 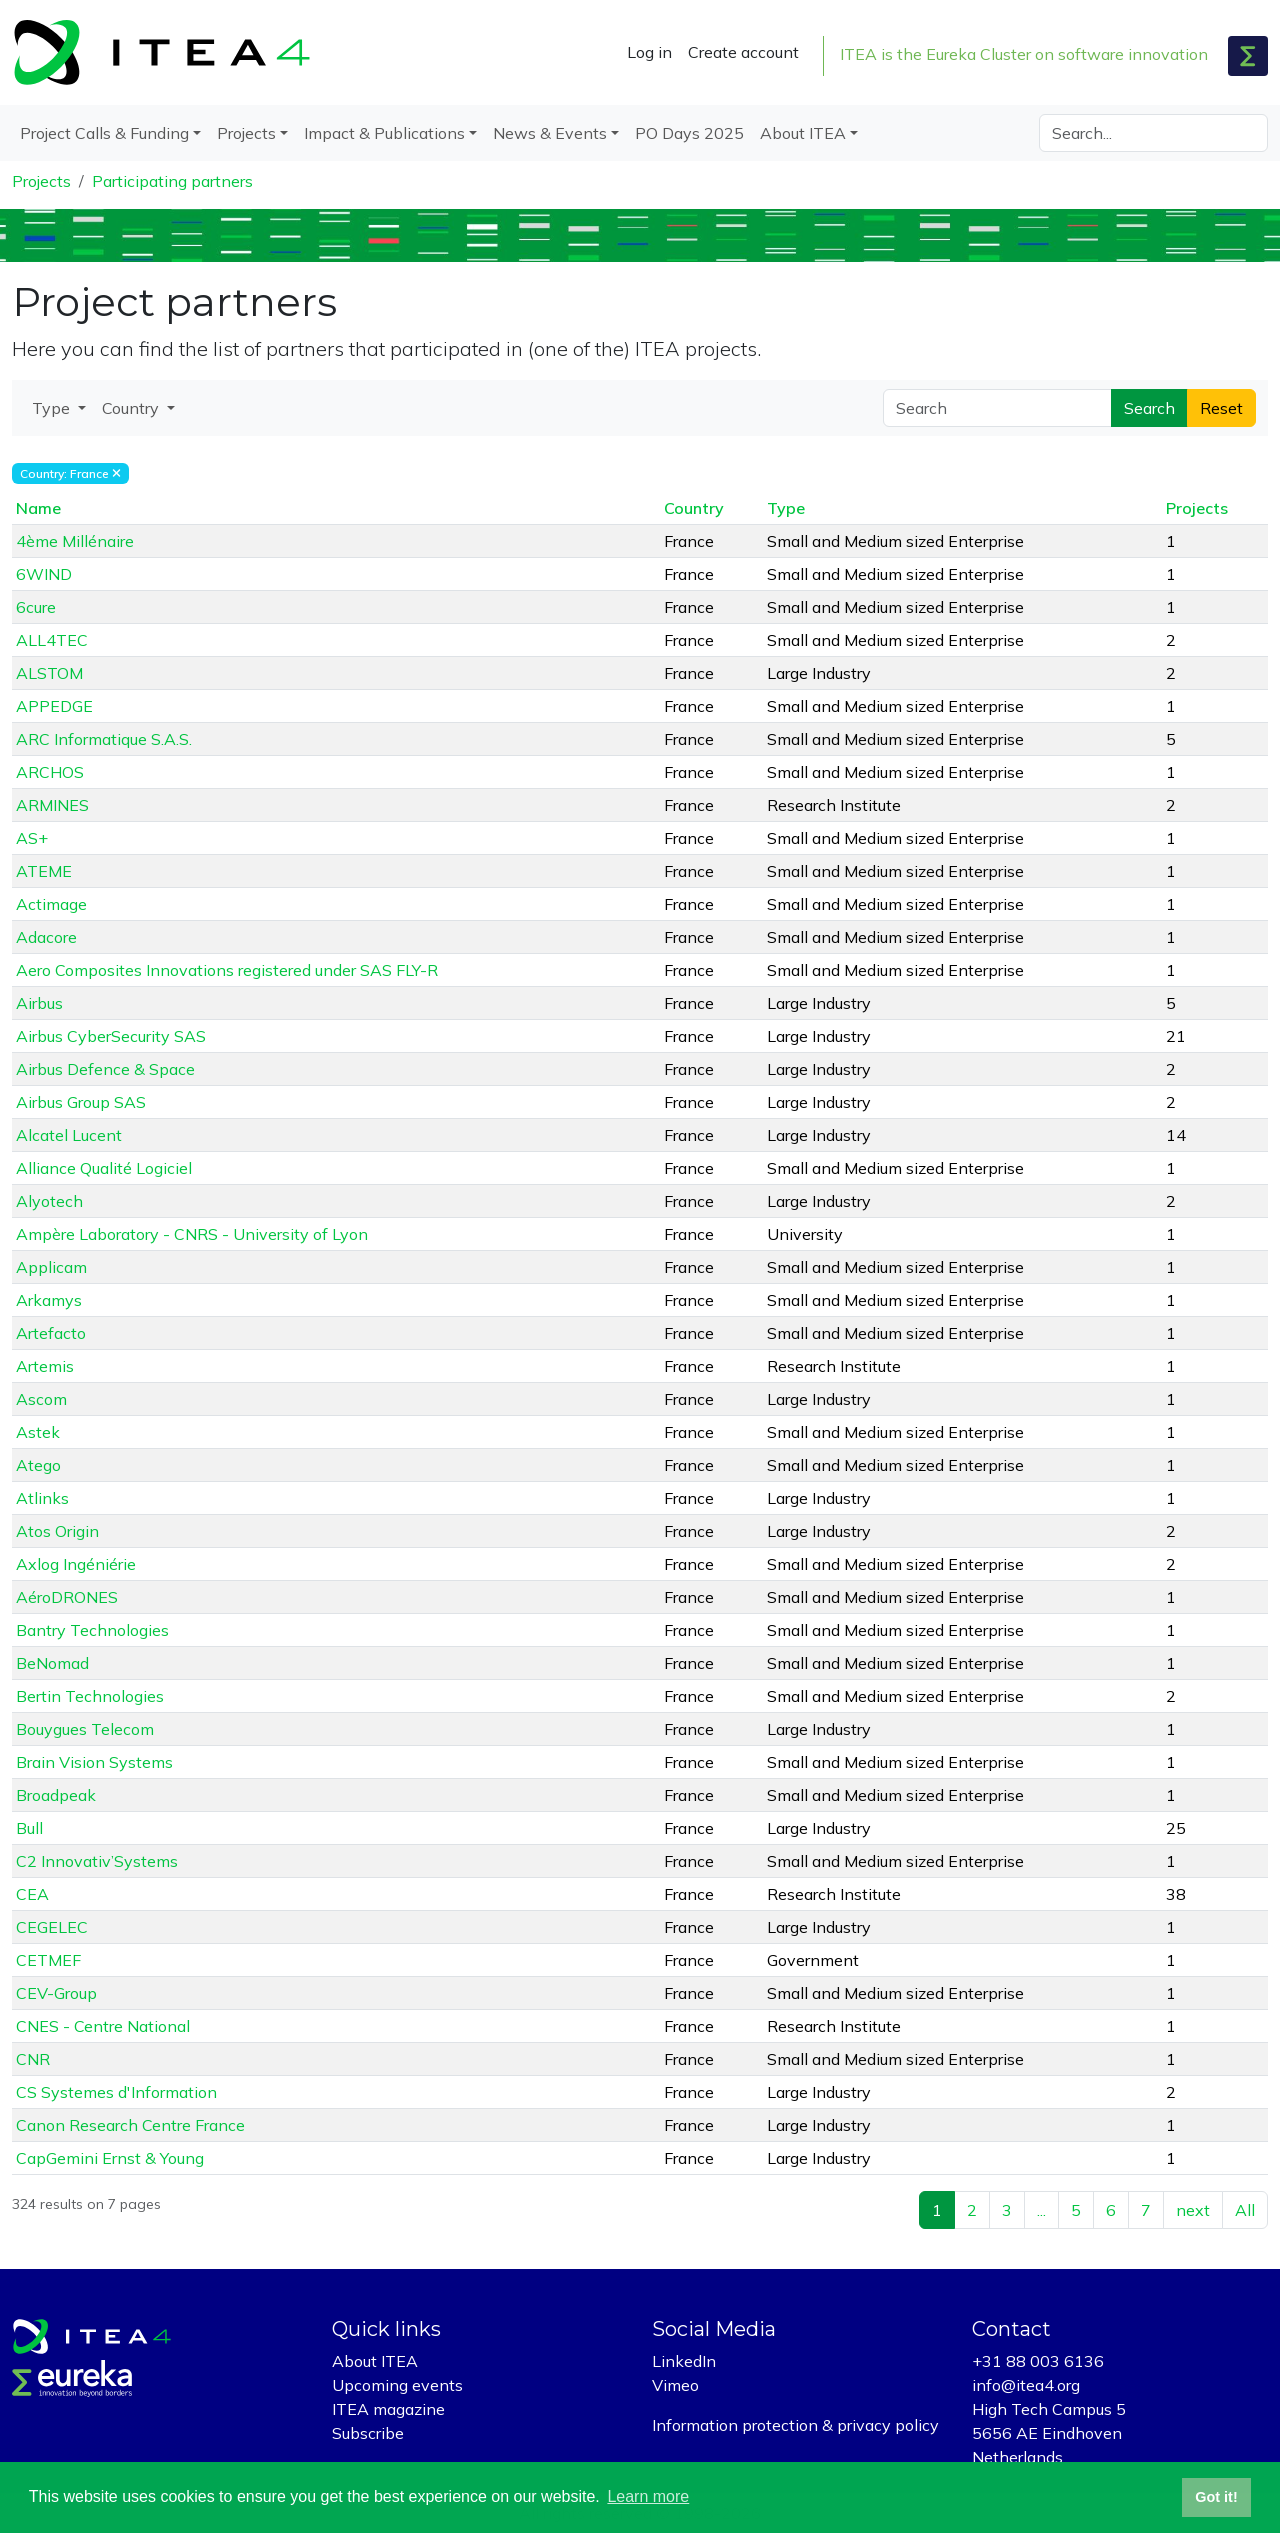 What do you see at coordinates (41, 181) in the screenshot?
I see `Projects` at bounding box center [41, 181].